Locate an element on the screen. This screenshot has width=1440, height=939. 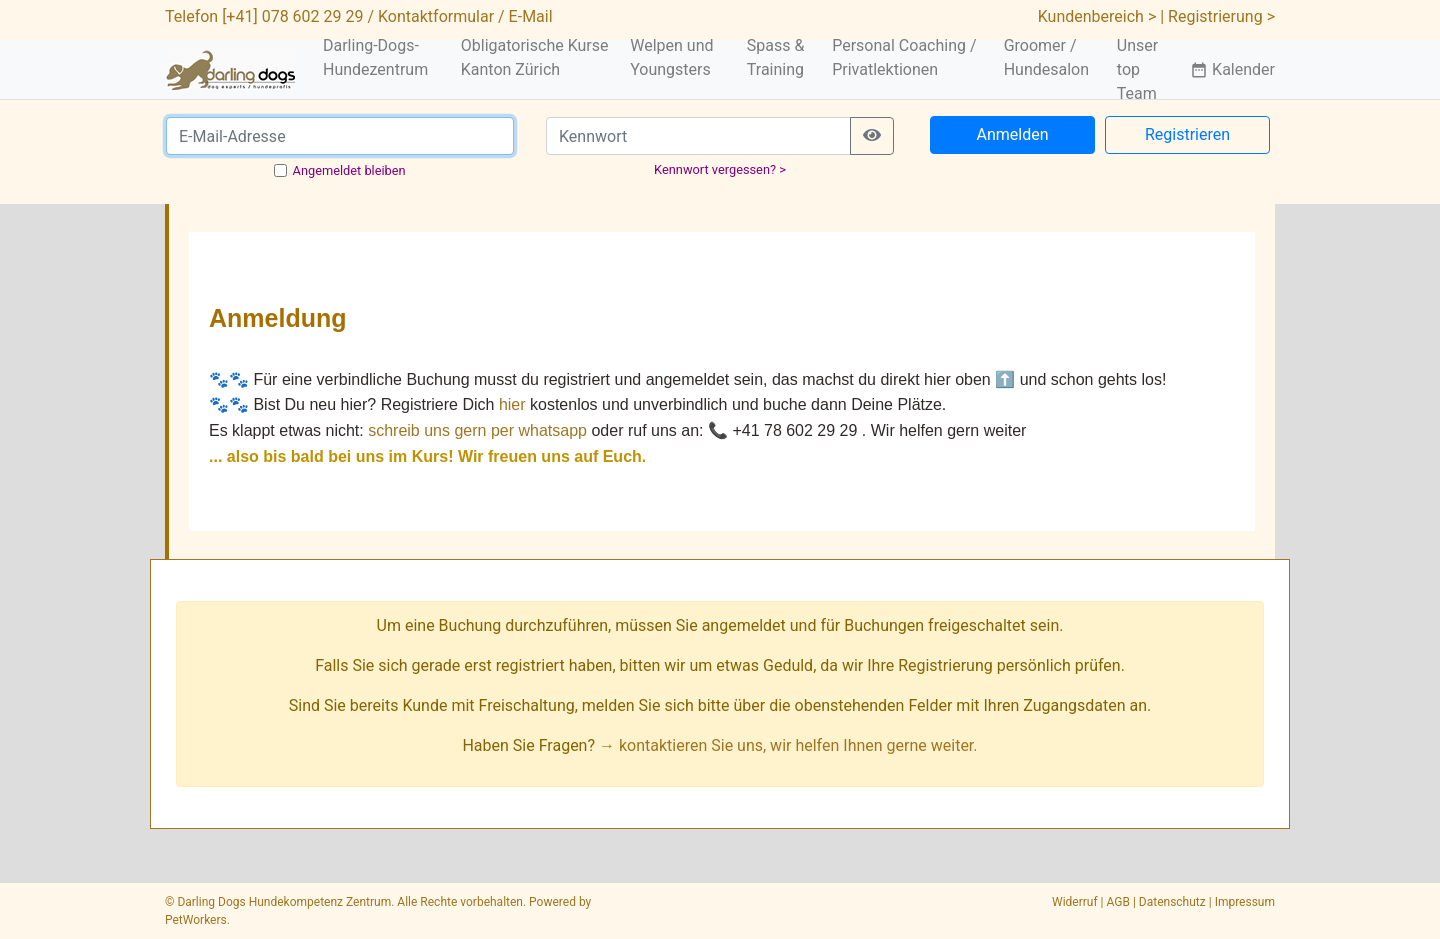
Darling-Dogs-Hundezentrum is located at coordinates (375, 57).